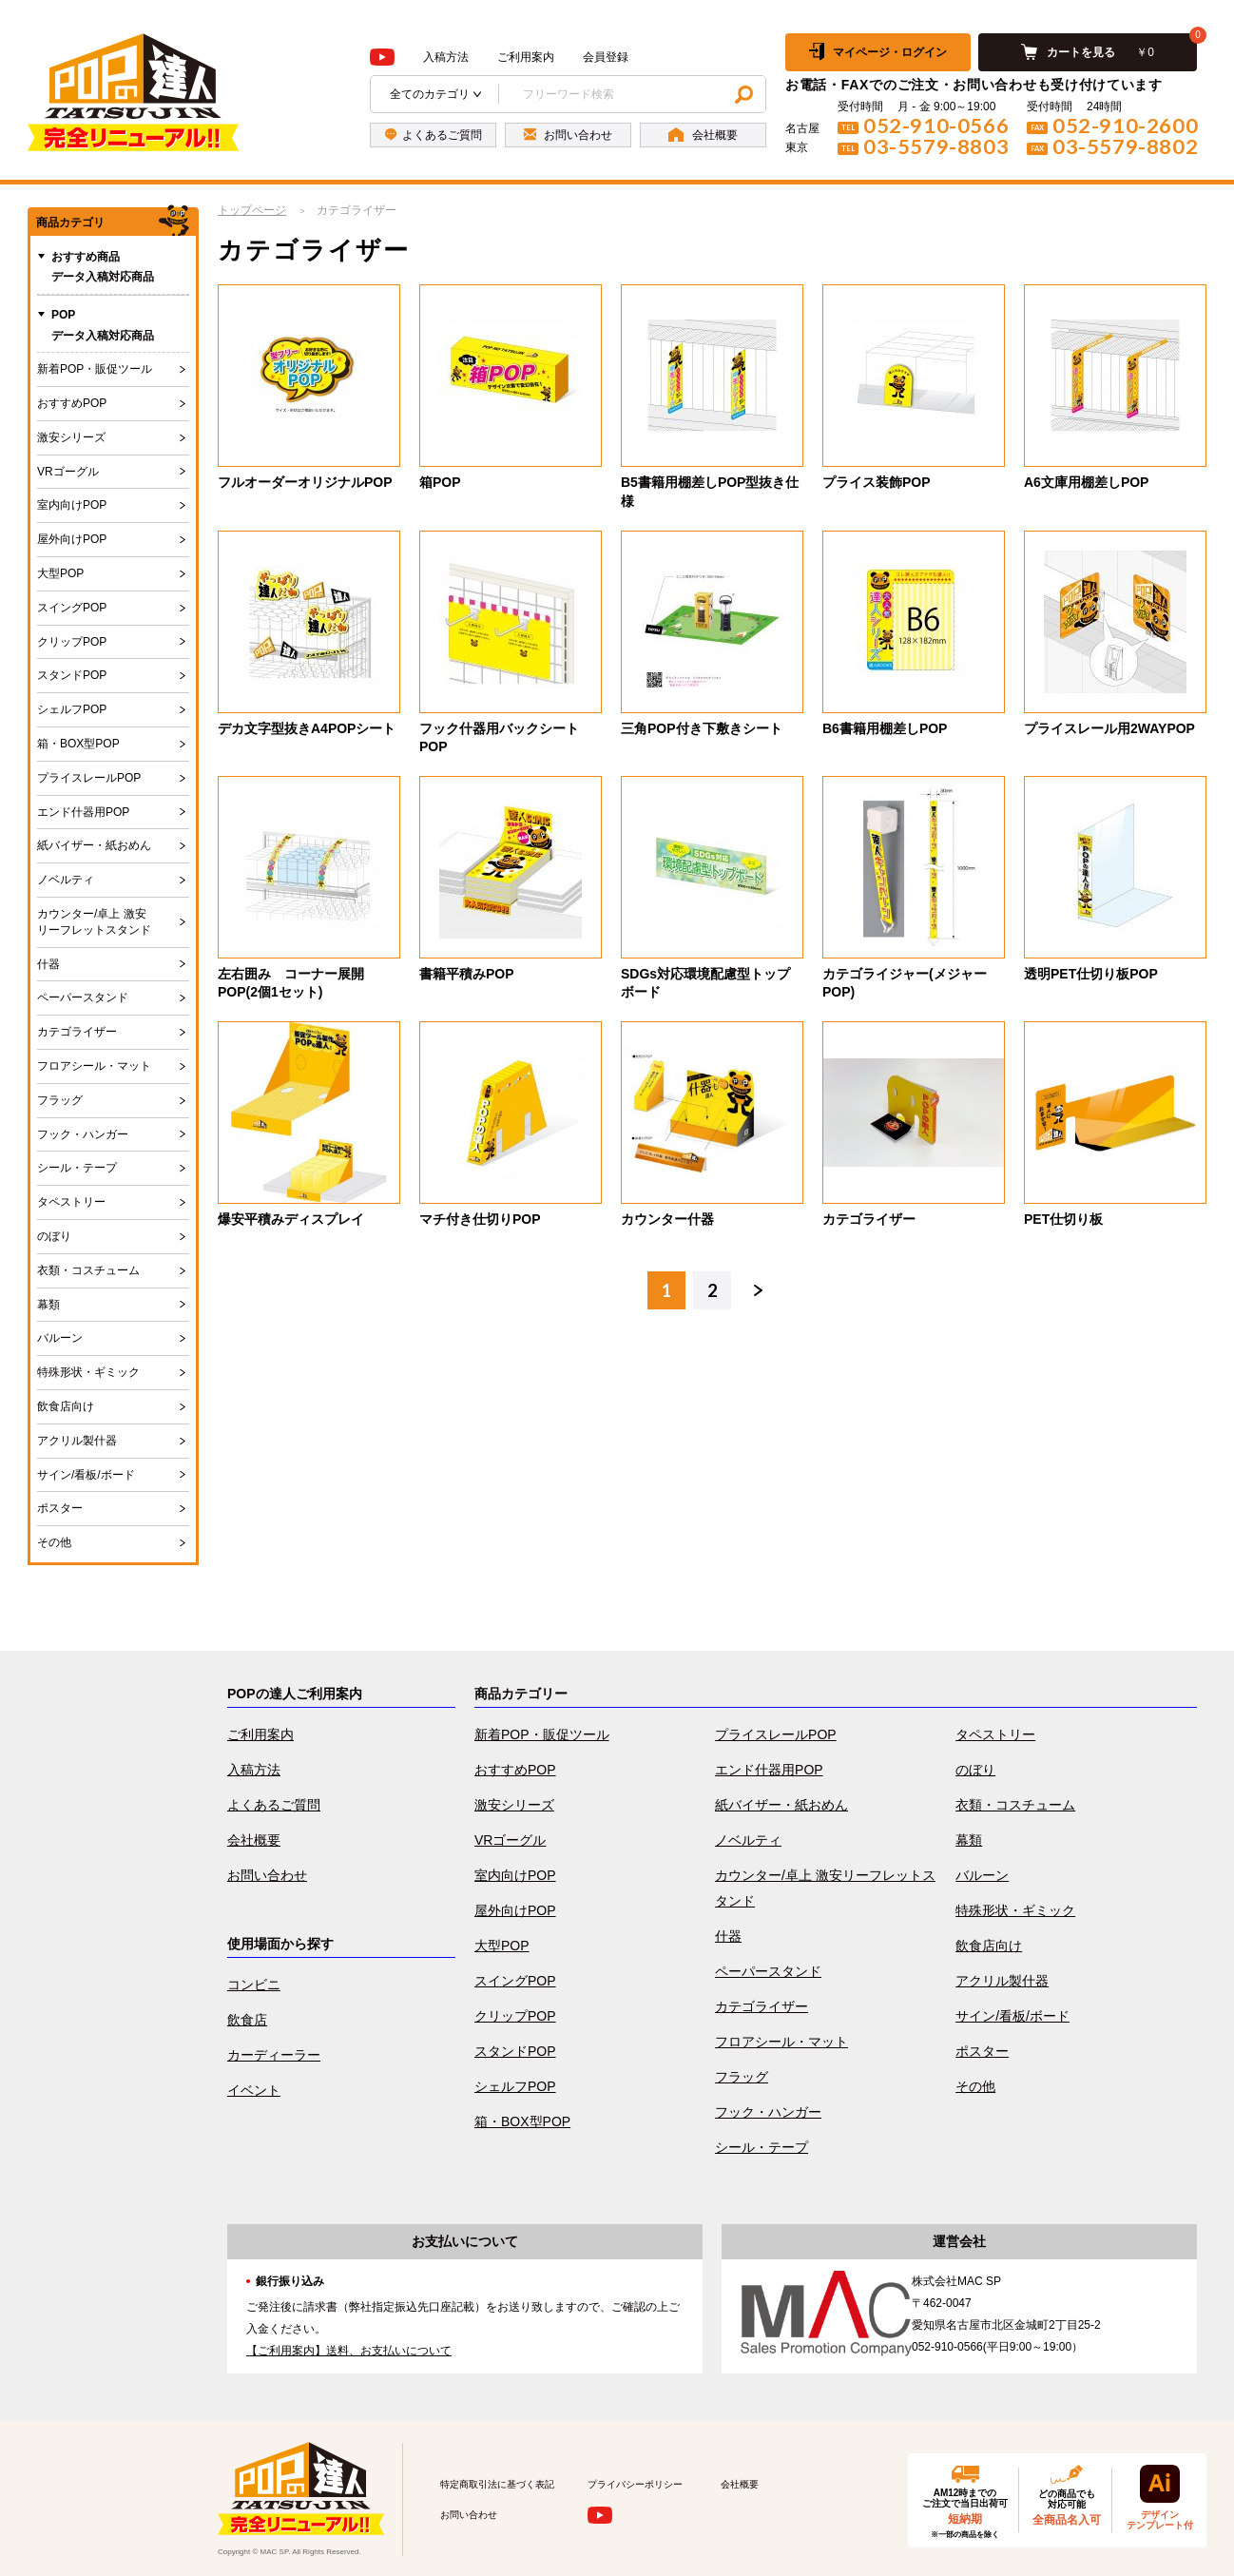  I want to click on フック・ハンガー, so click(82, 1134).